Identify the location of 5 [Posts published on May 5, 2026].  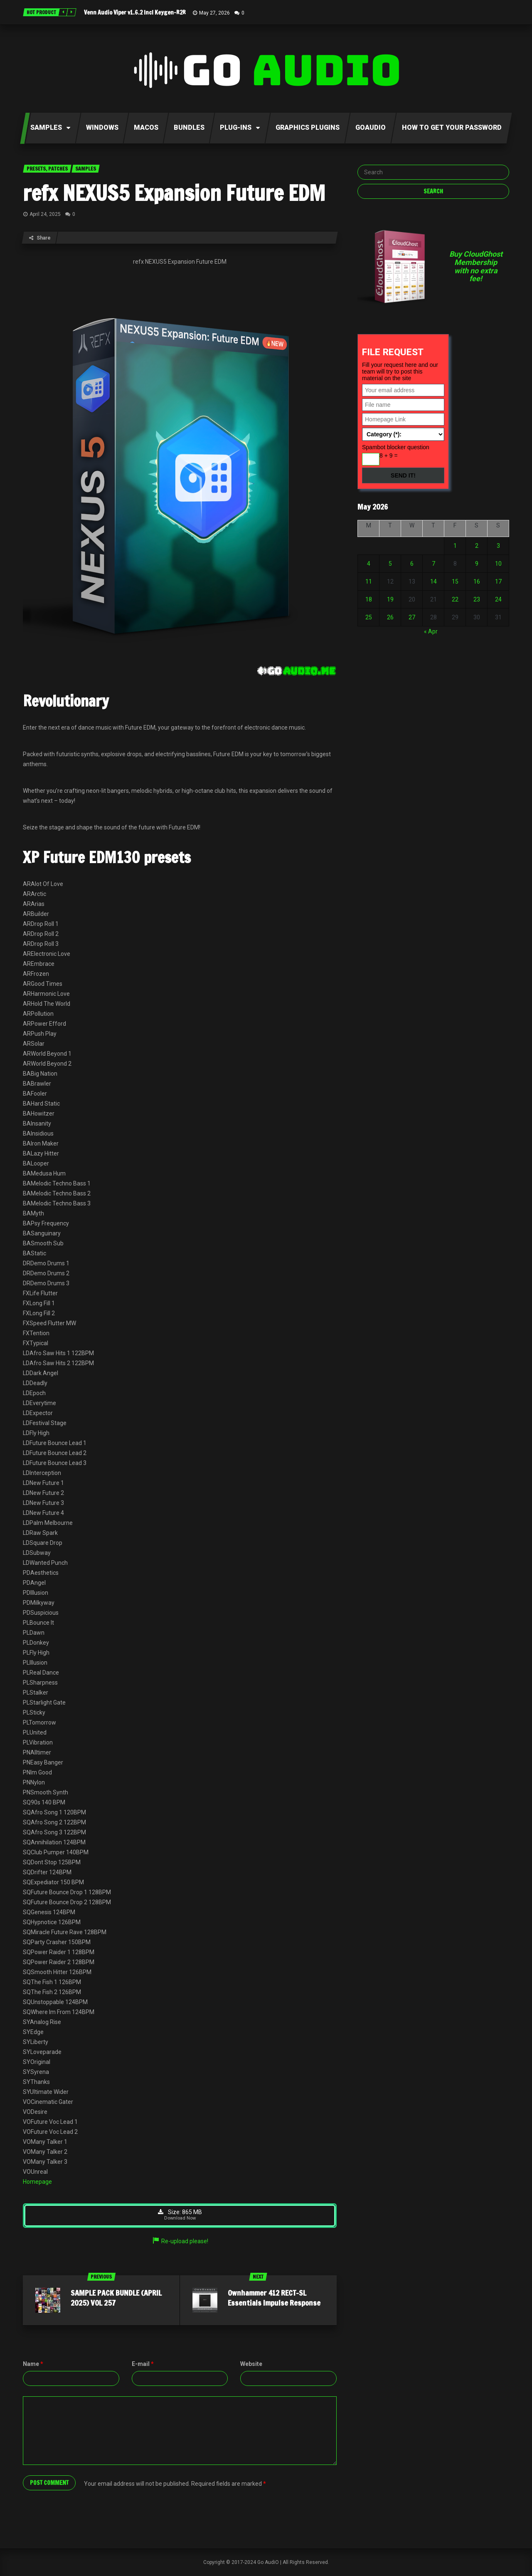
(390, 563).